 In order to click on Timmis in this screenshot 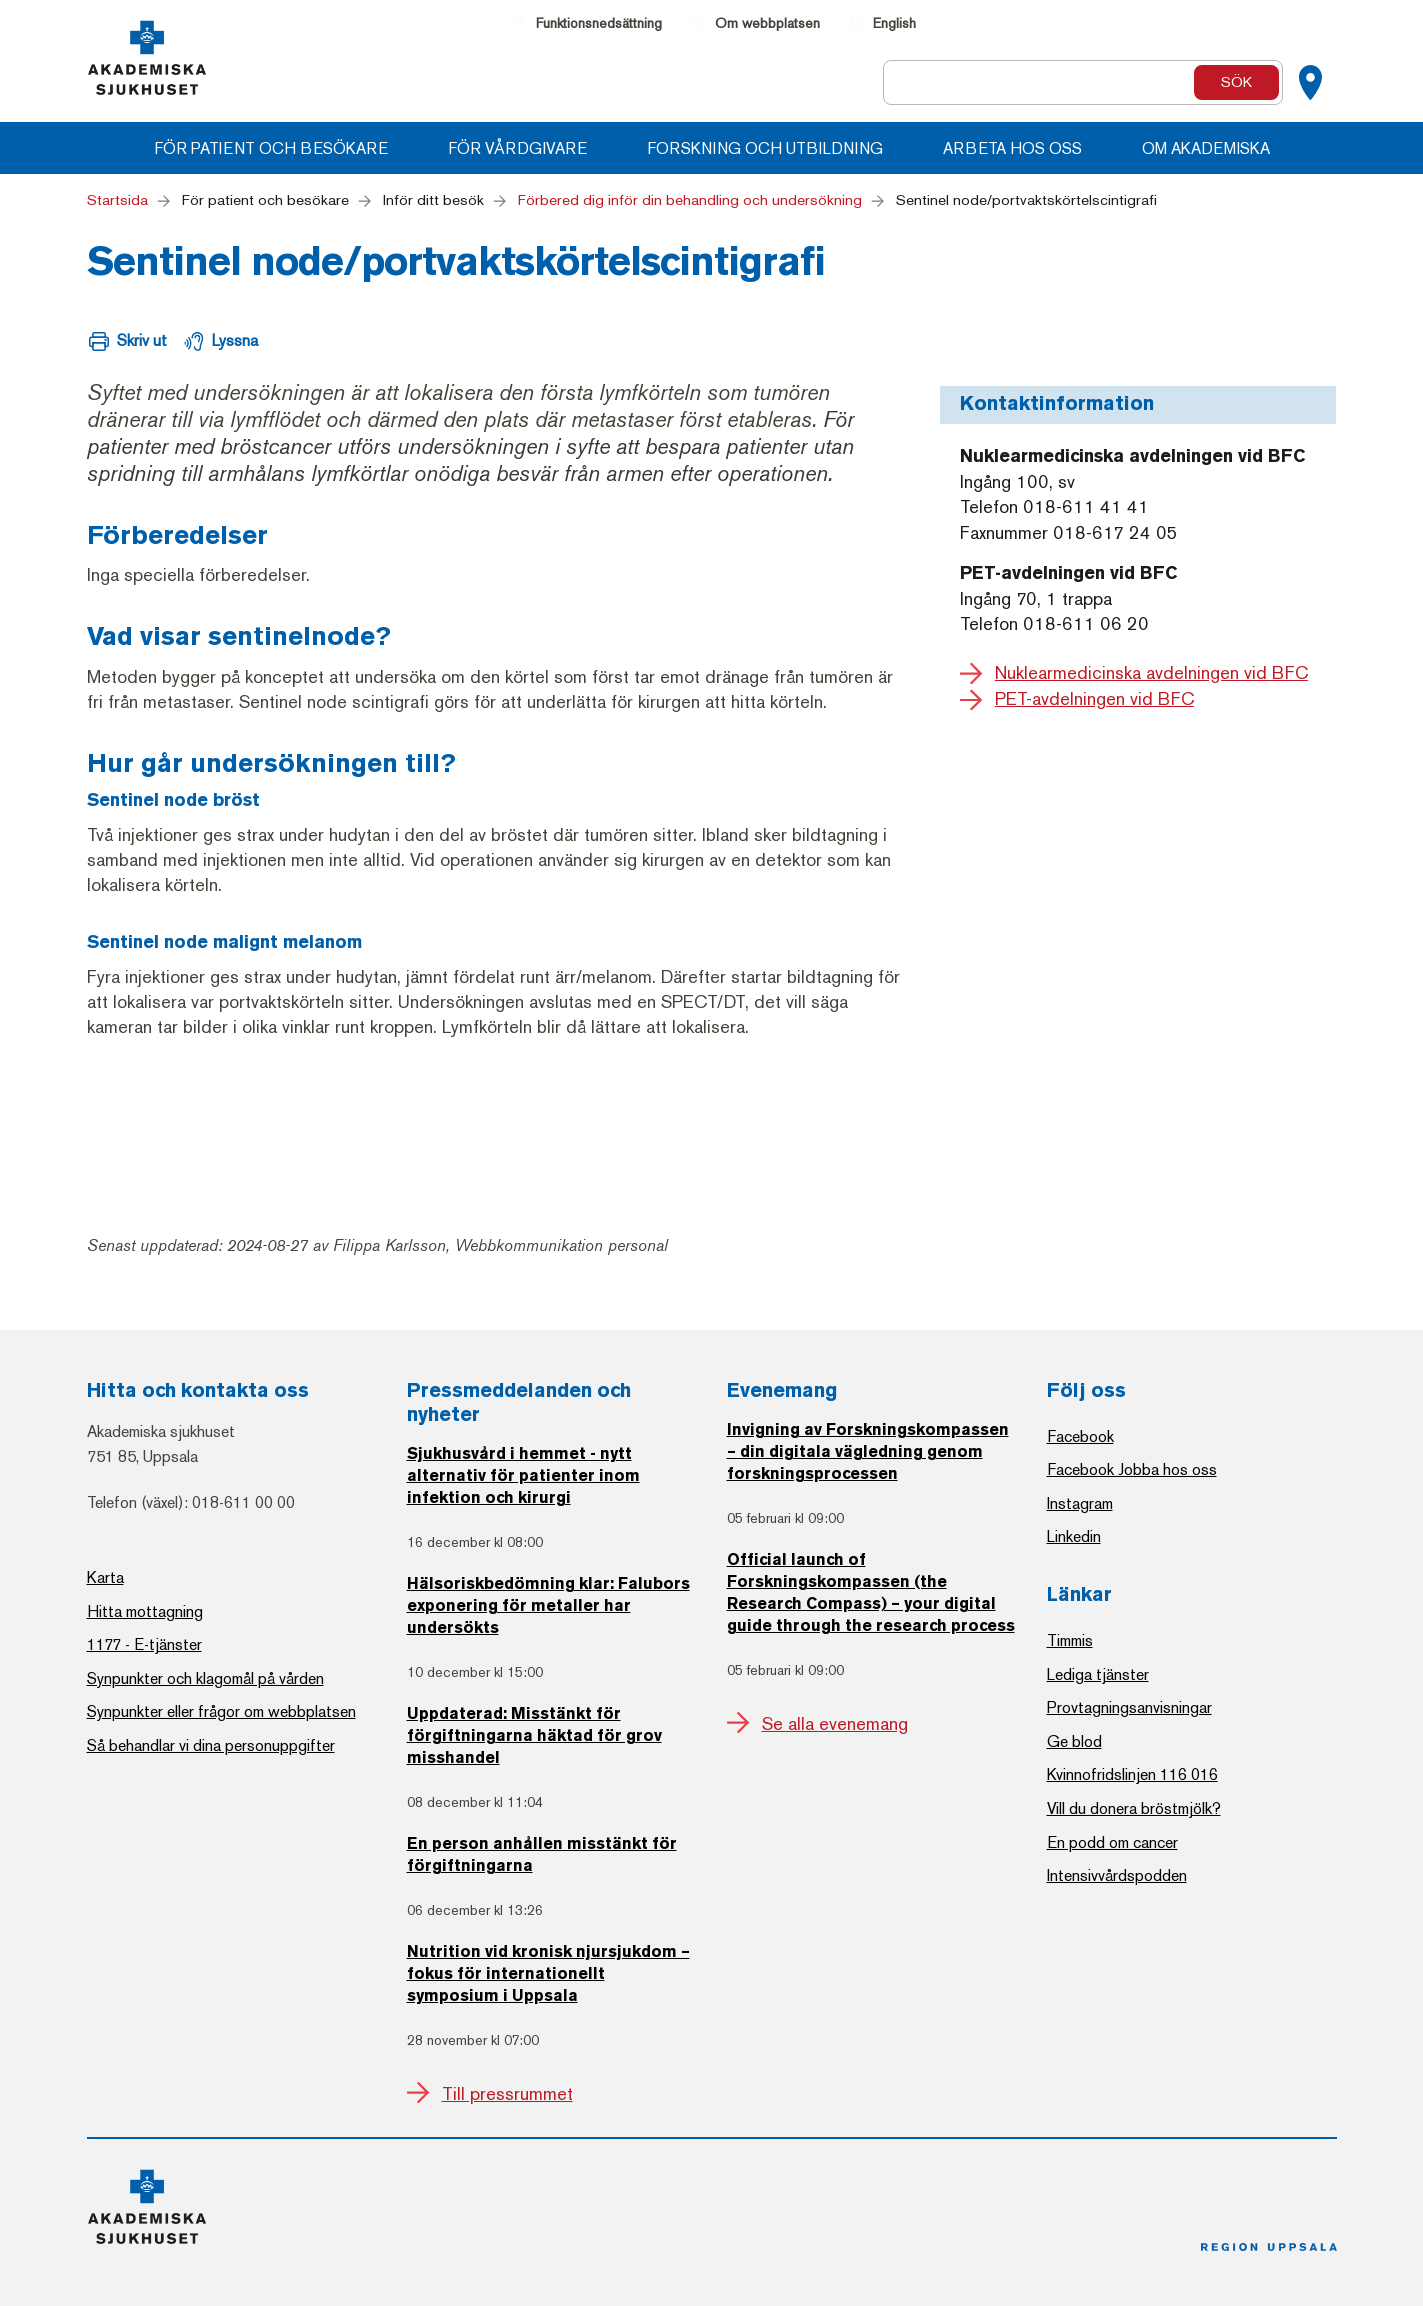, I will do `click(1070, 1640)`.